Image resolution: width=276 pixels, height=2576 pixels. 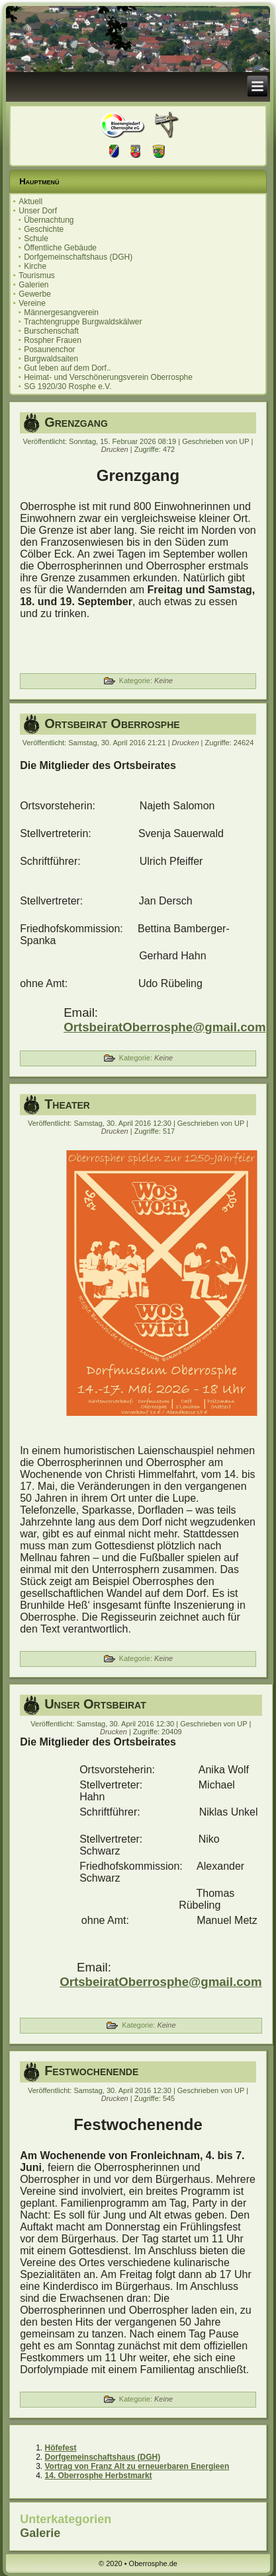 I want to click on Öffentliche Gebäude, so click(x=60, y=247).